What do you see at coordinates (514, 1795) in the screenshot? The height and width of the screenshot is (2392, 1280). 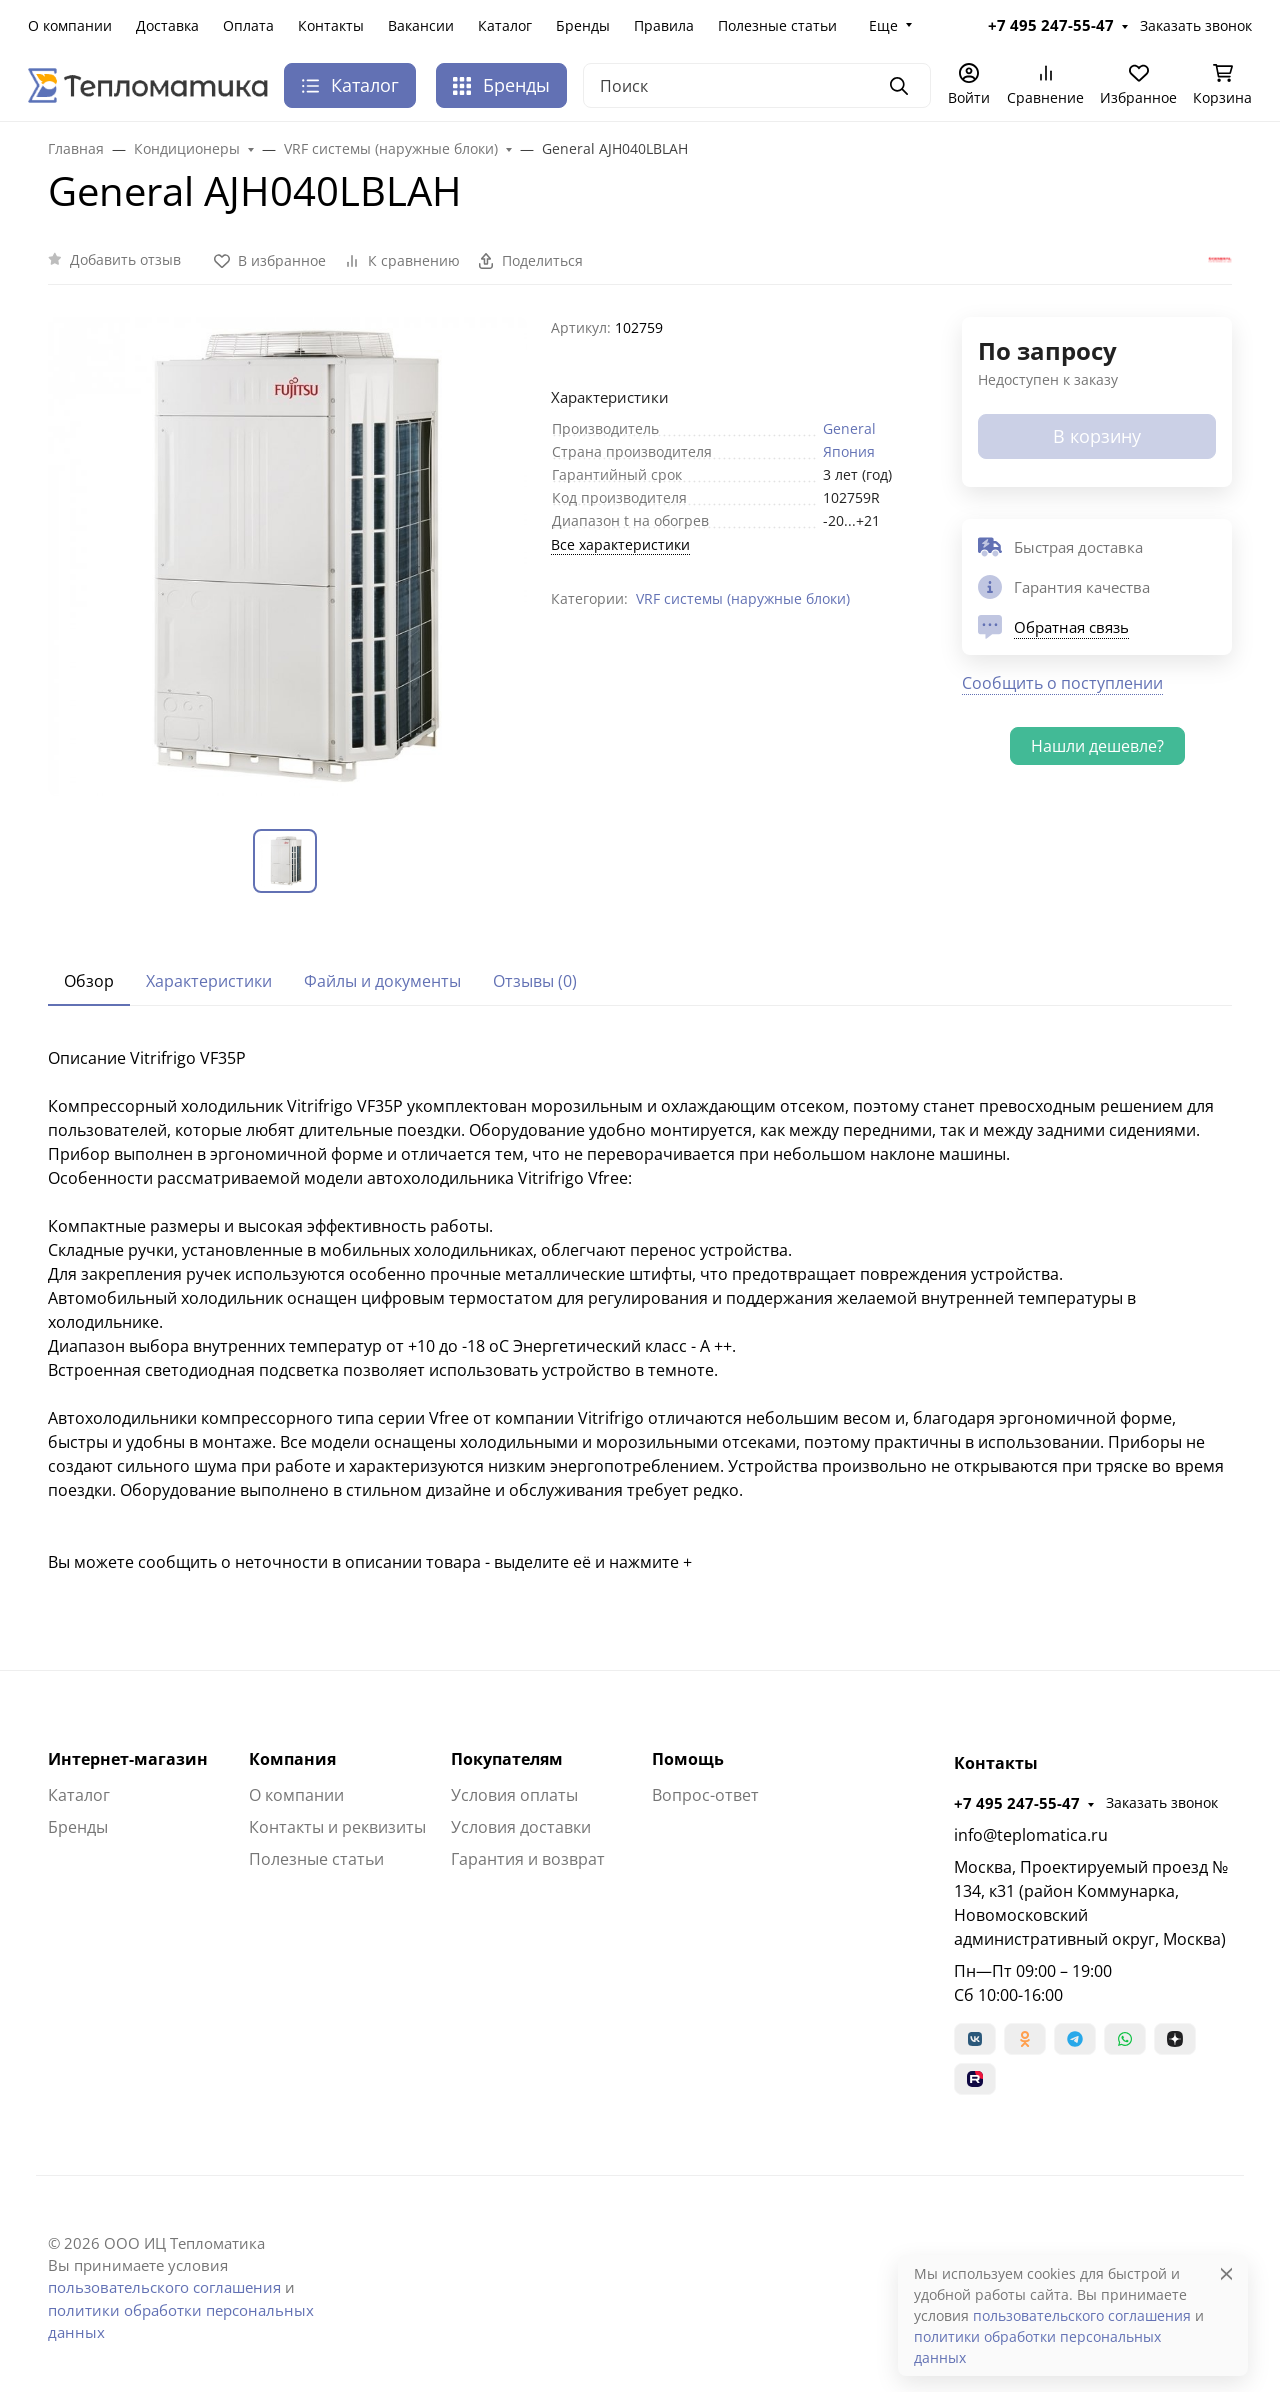 I see `Условия оплаты` at bounding box center [514, 1795].